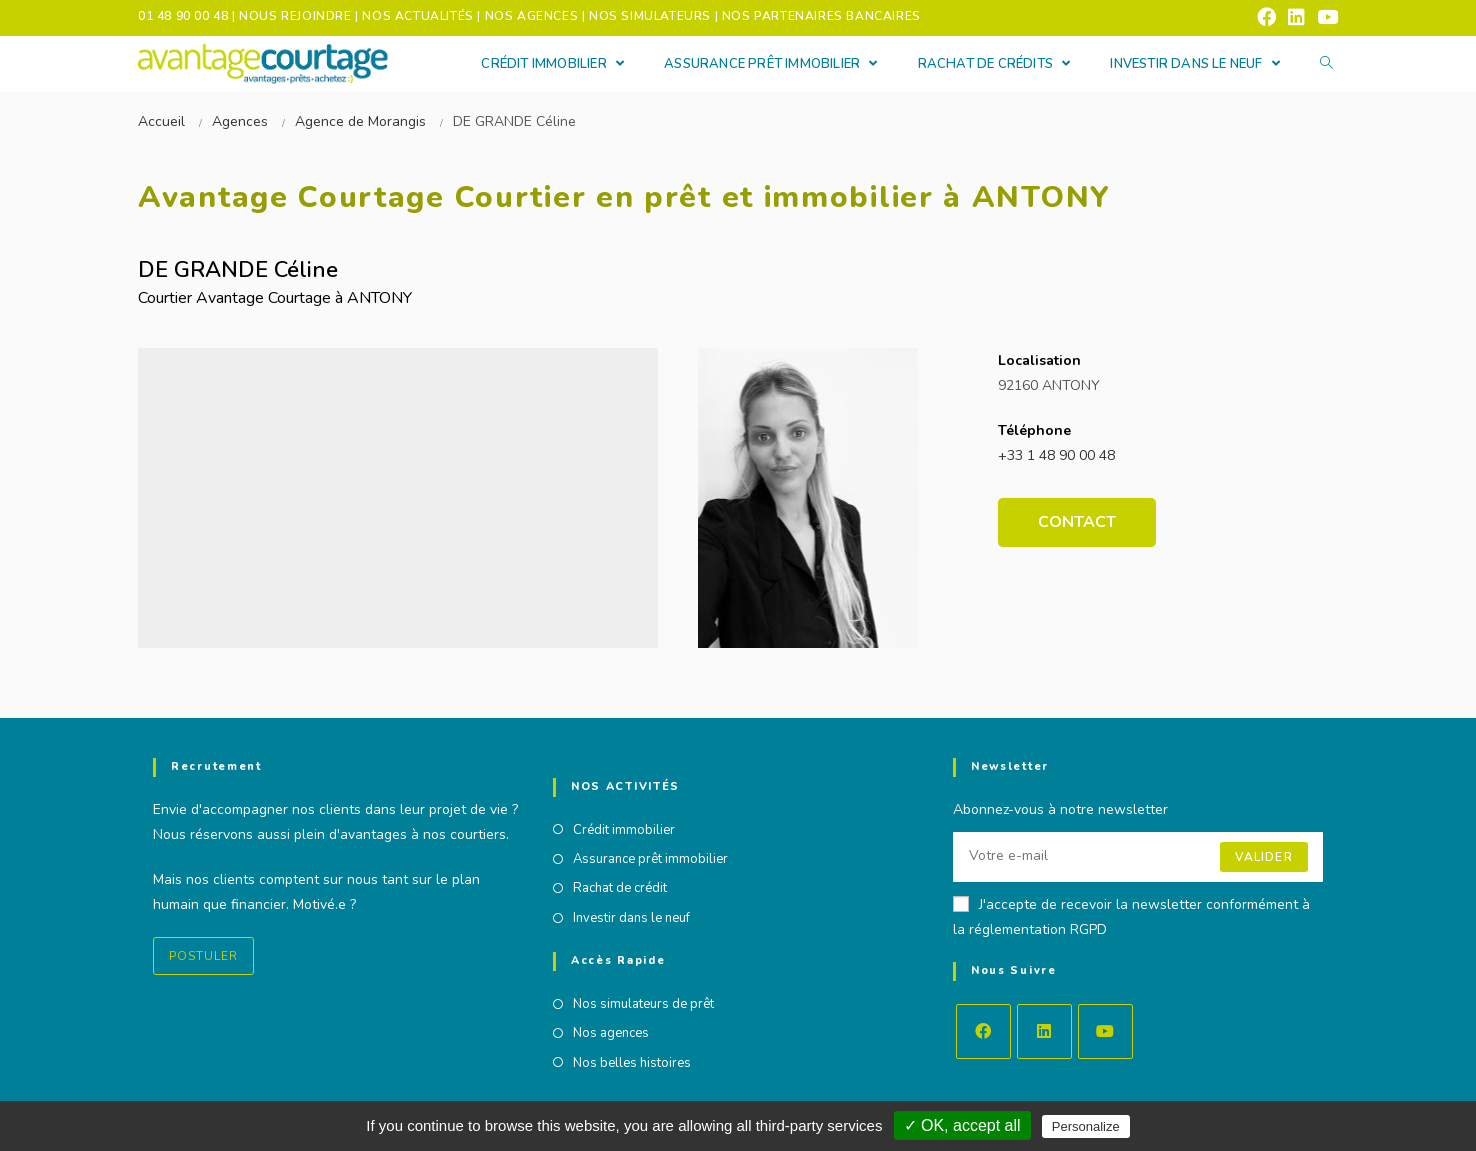  What do you see at coordinates (983, 1031) in the screenshot?
I see `[Facebook]` at bounding box center [983, 1031].